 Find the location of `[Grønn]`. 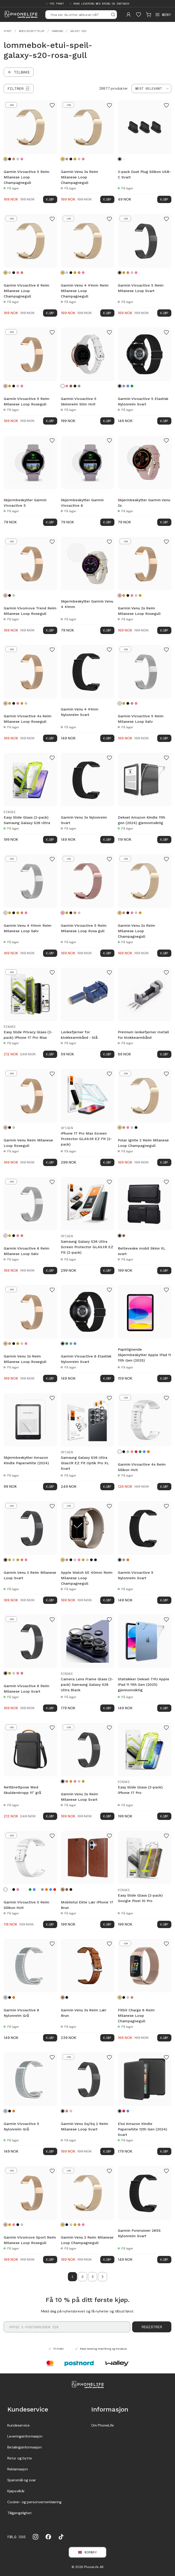

[Grønn] is located at coordinates (132, 386).